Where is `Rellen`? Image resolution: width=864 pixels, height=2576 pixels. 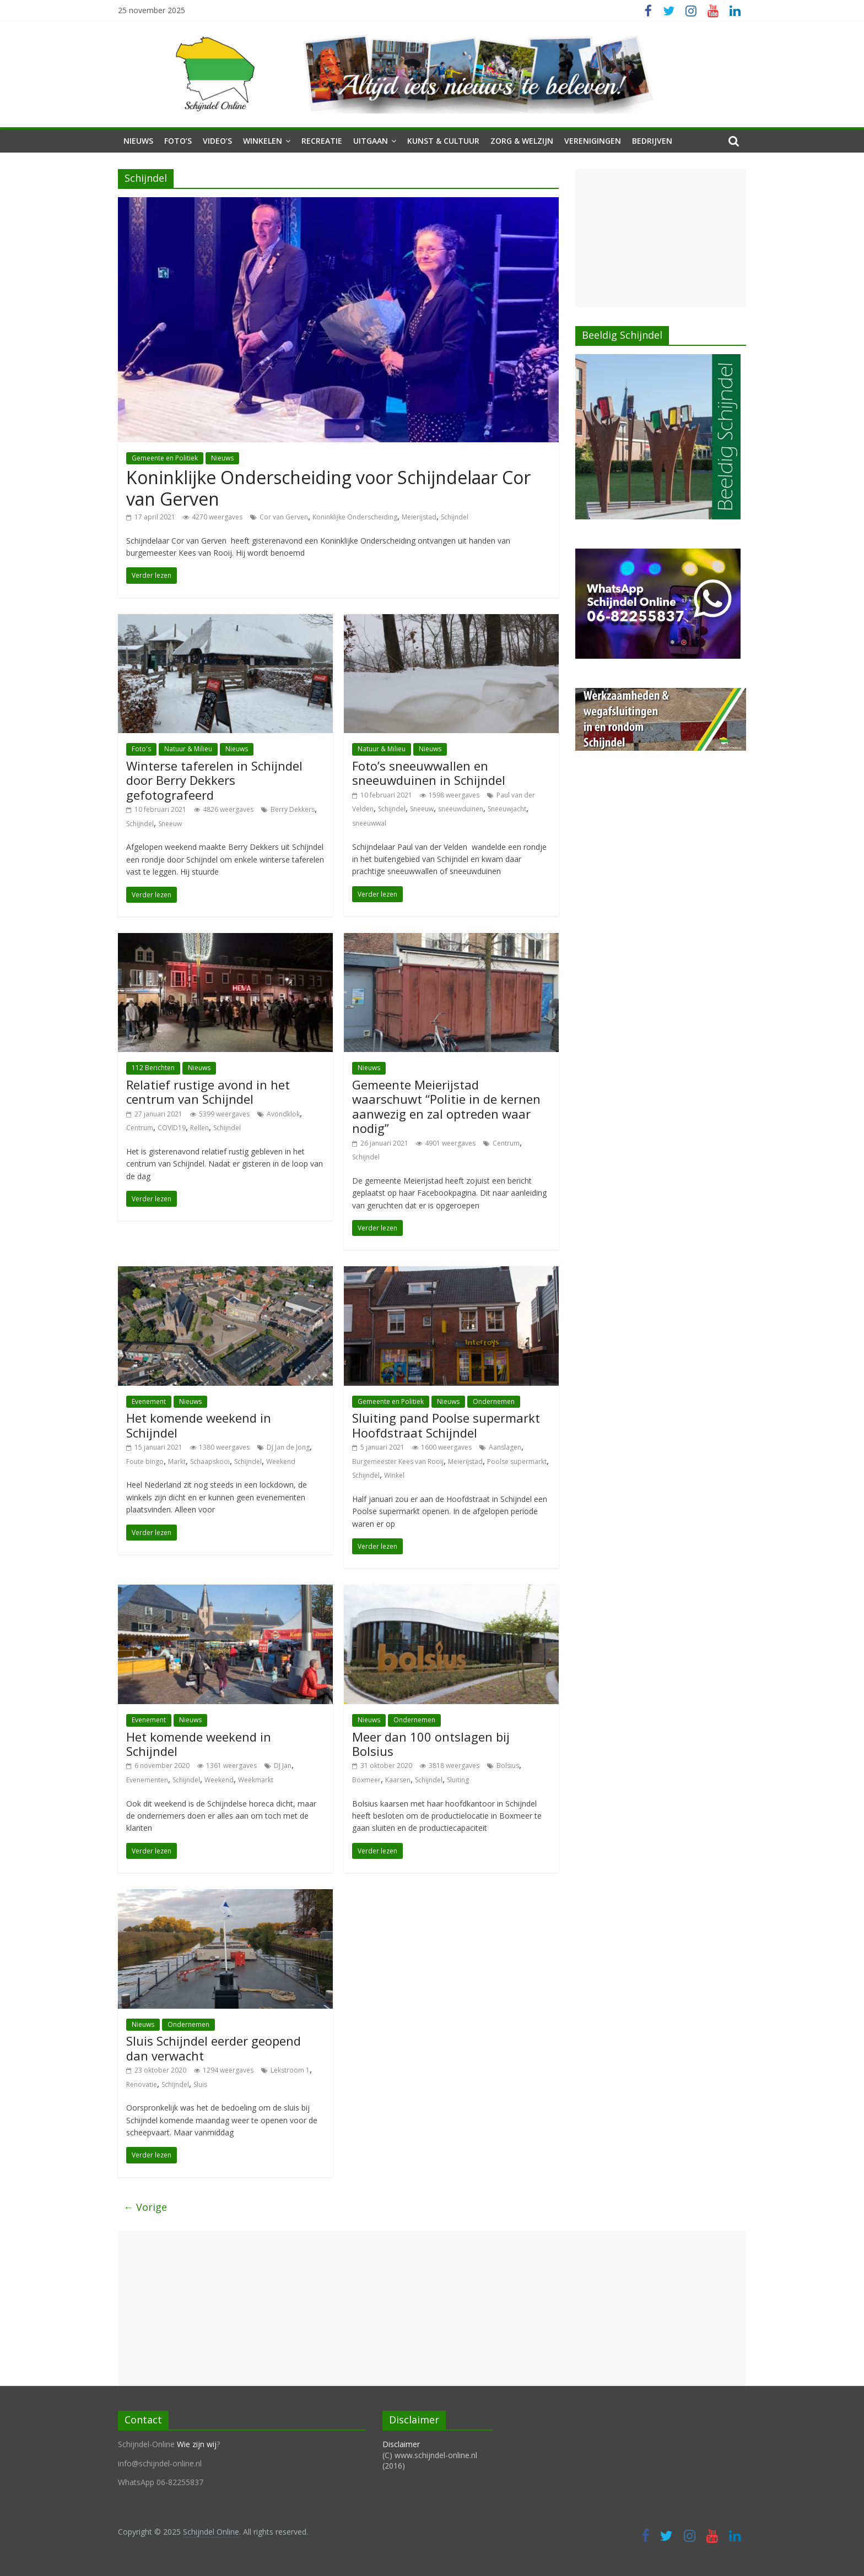 Rellen is located at coordinates (199, 1127).